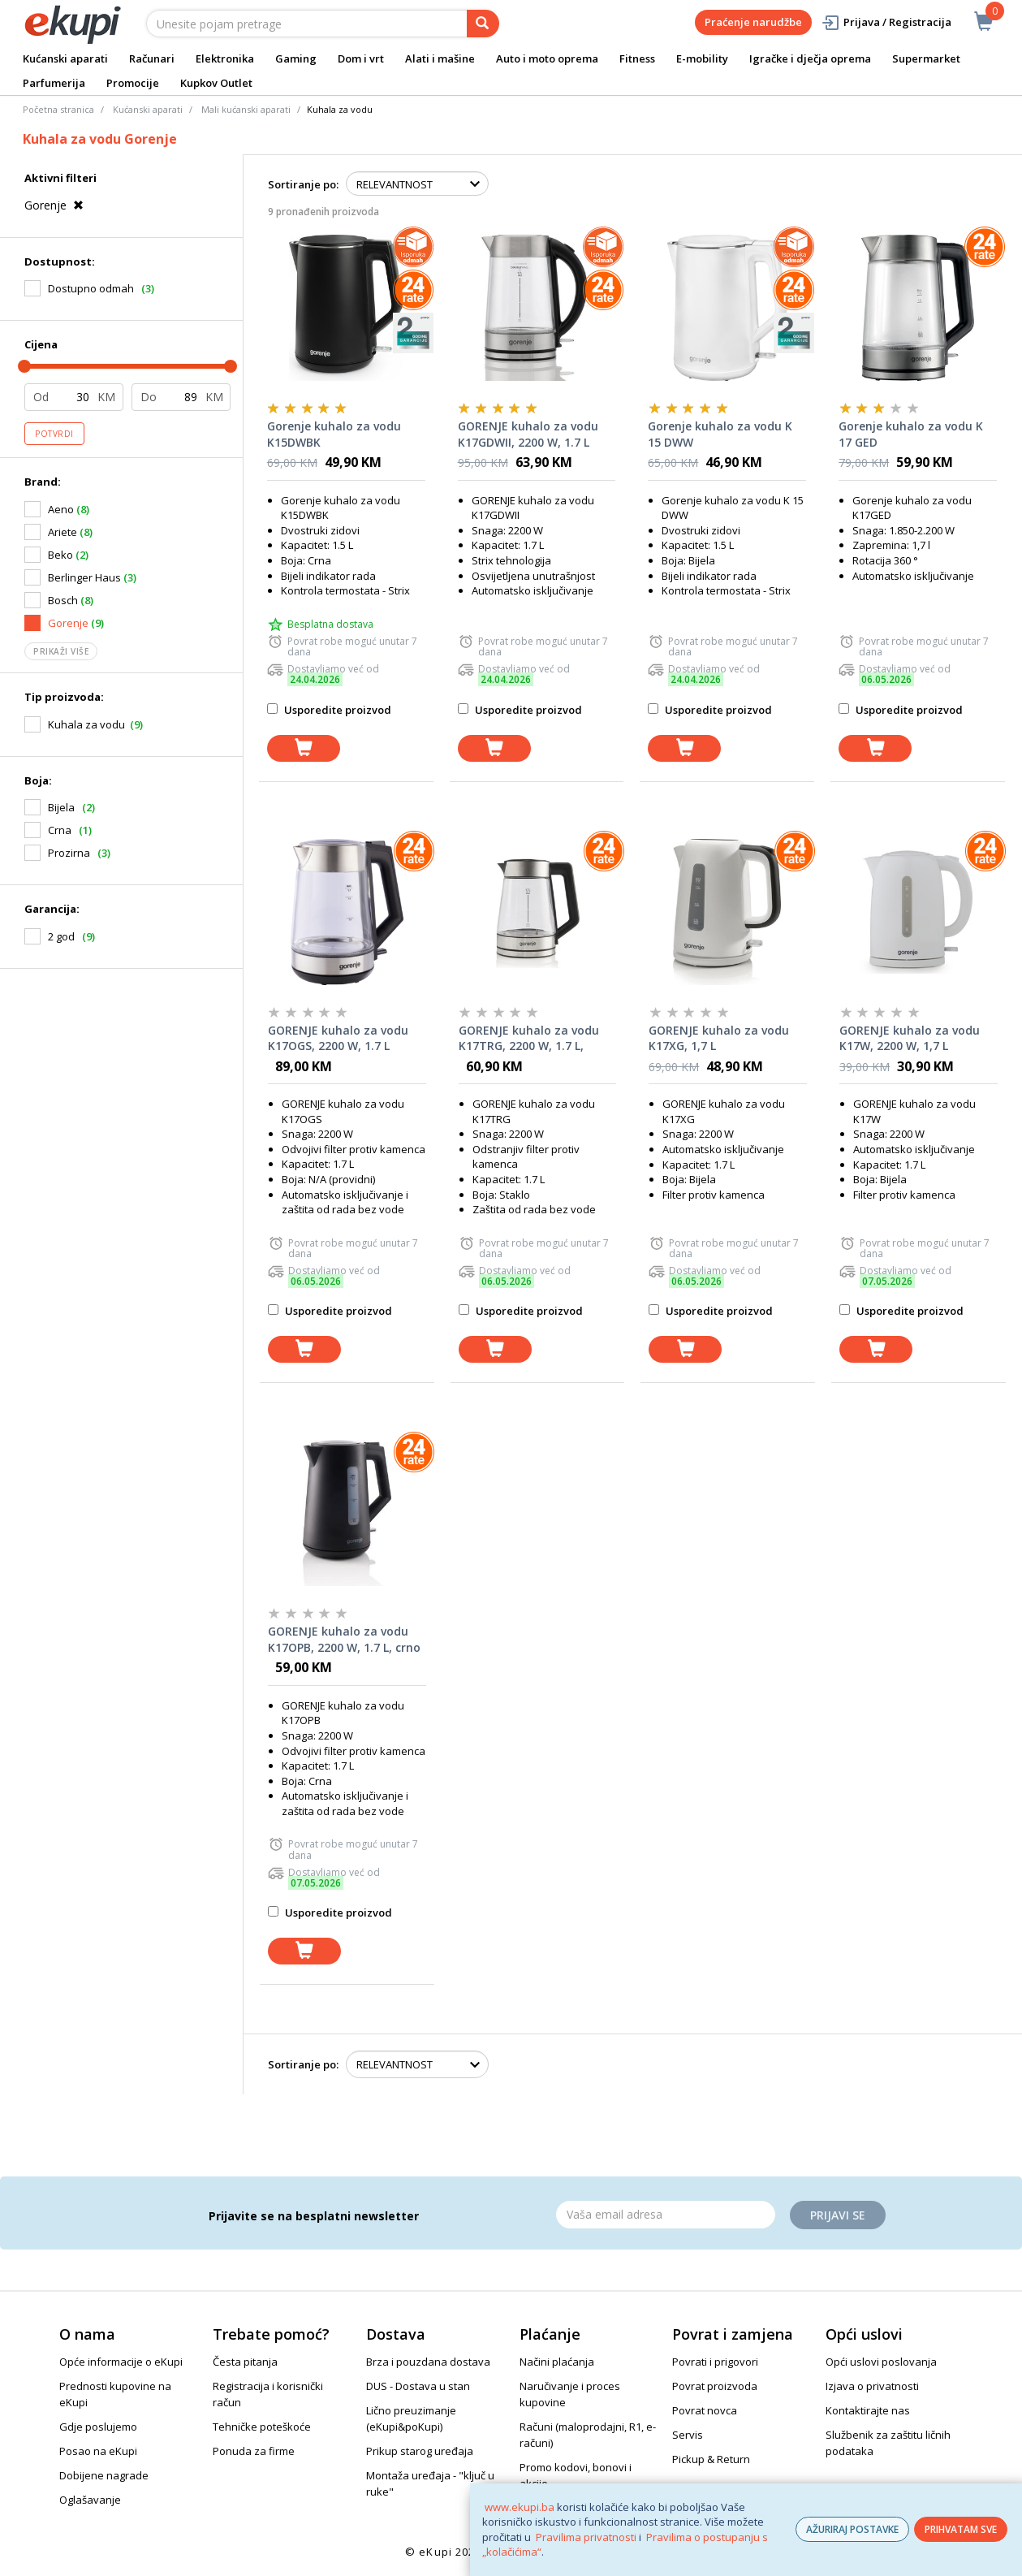 The height and width of the screenshot is (2576, 1022). What do you see at coordinates (881, 2361) in the screenshot?
I see `Opći uslovi poslovanja` at bounding box center [881, 2361].